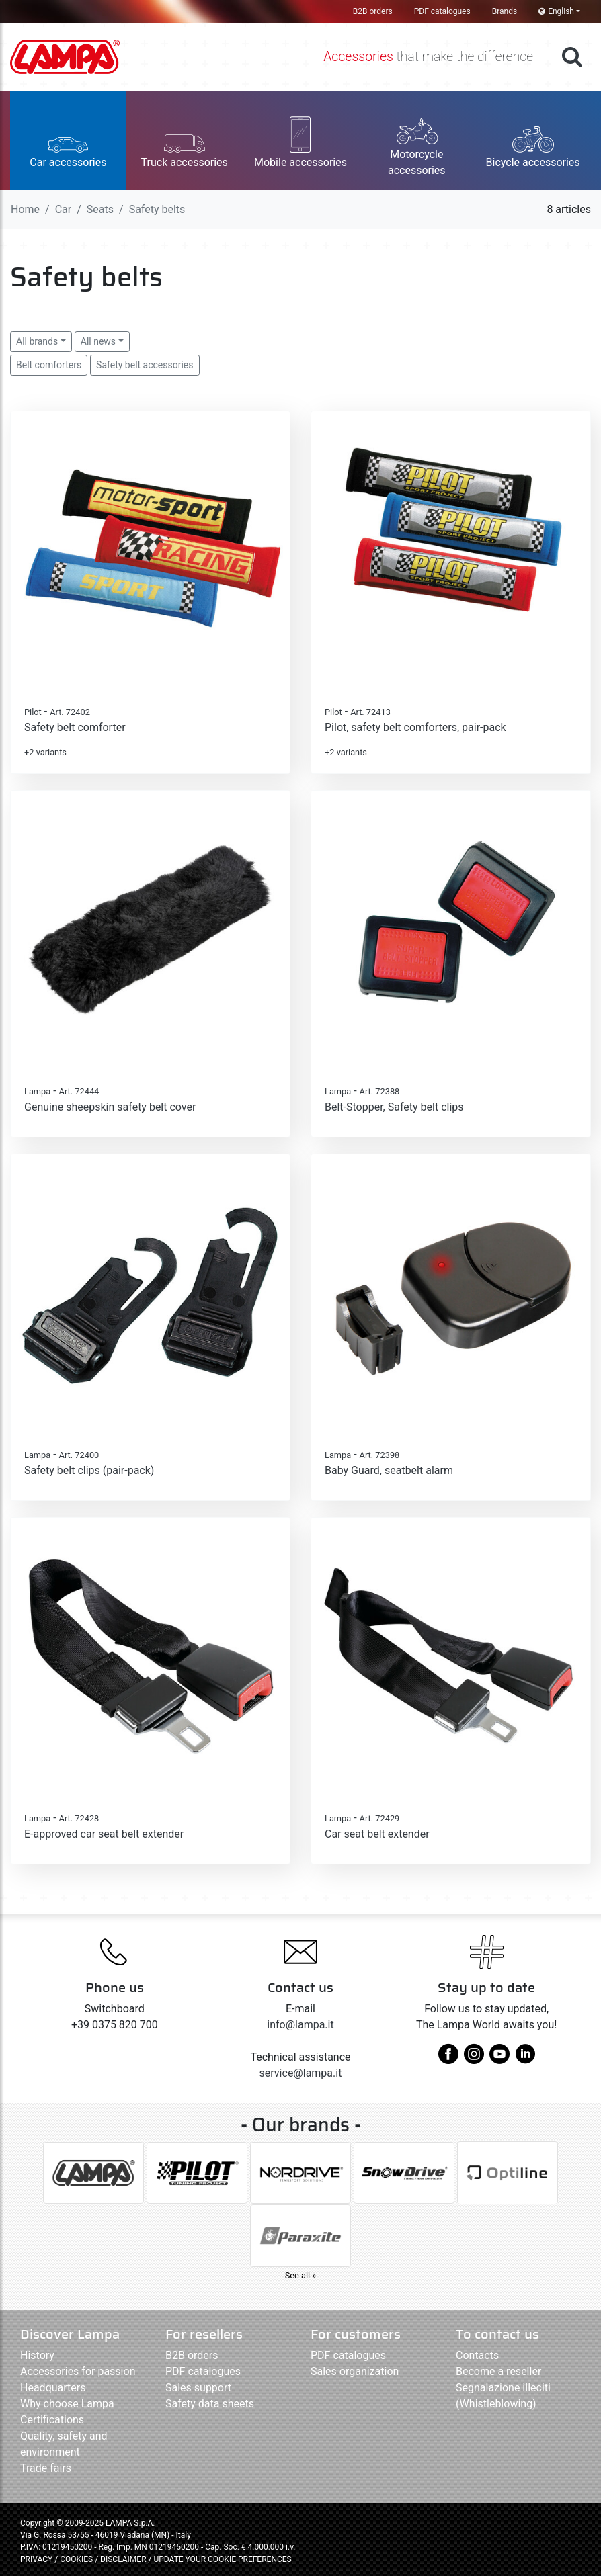  What do you see at coordinates (525, 2059) in the screenshot?
I see `[linkedin]` at bounding box center [525, 2059].